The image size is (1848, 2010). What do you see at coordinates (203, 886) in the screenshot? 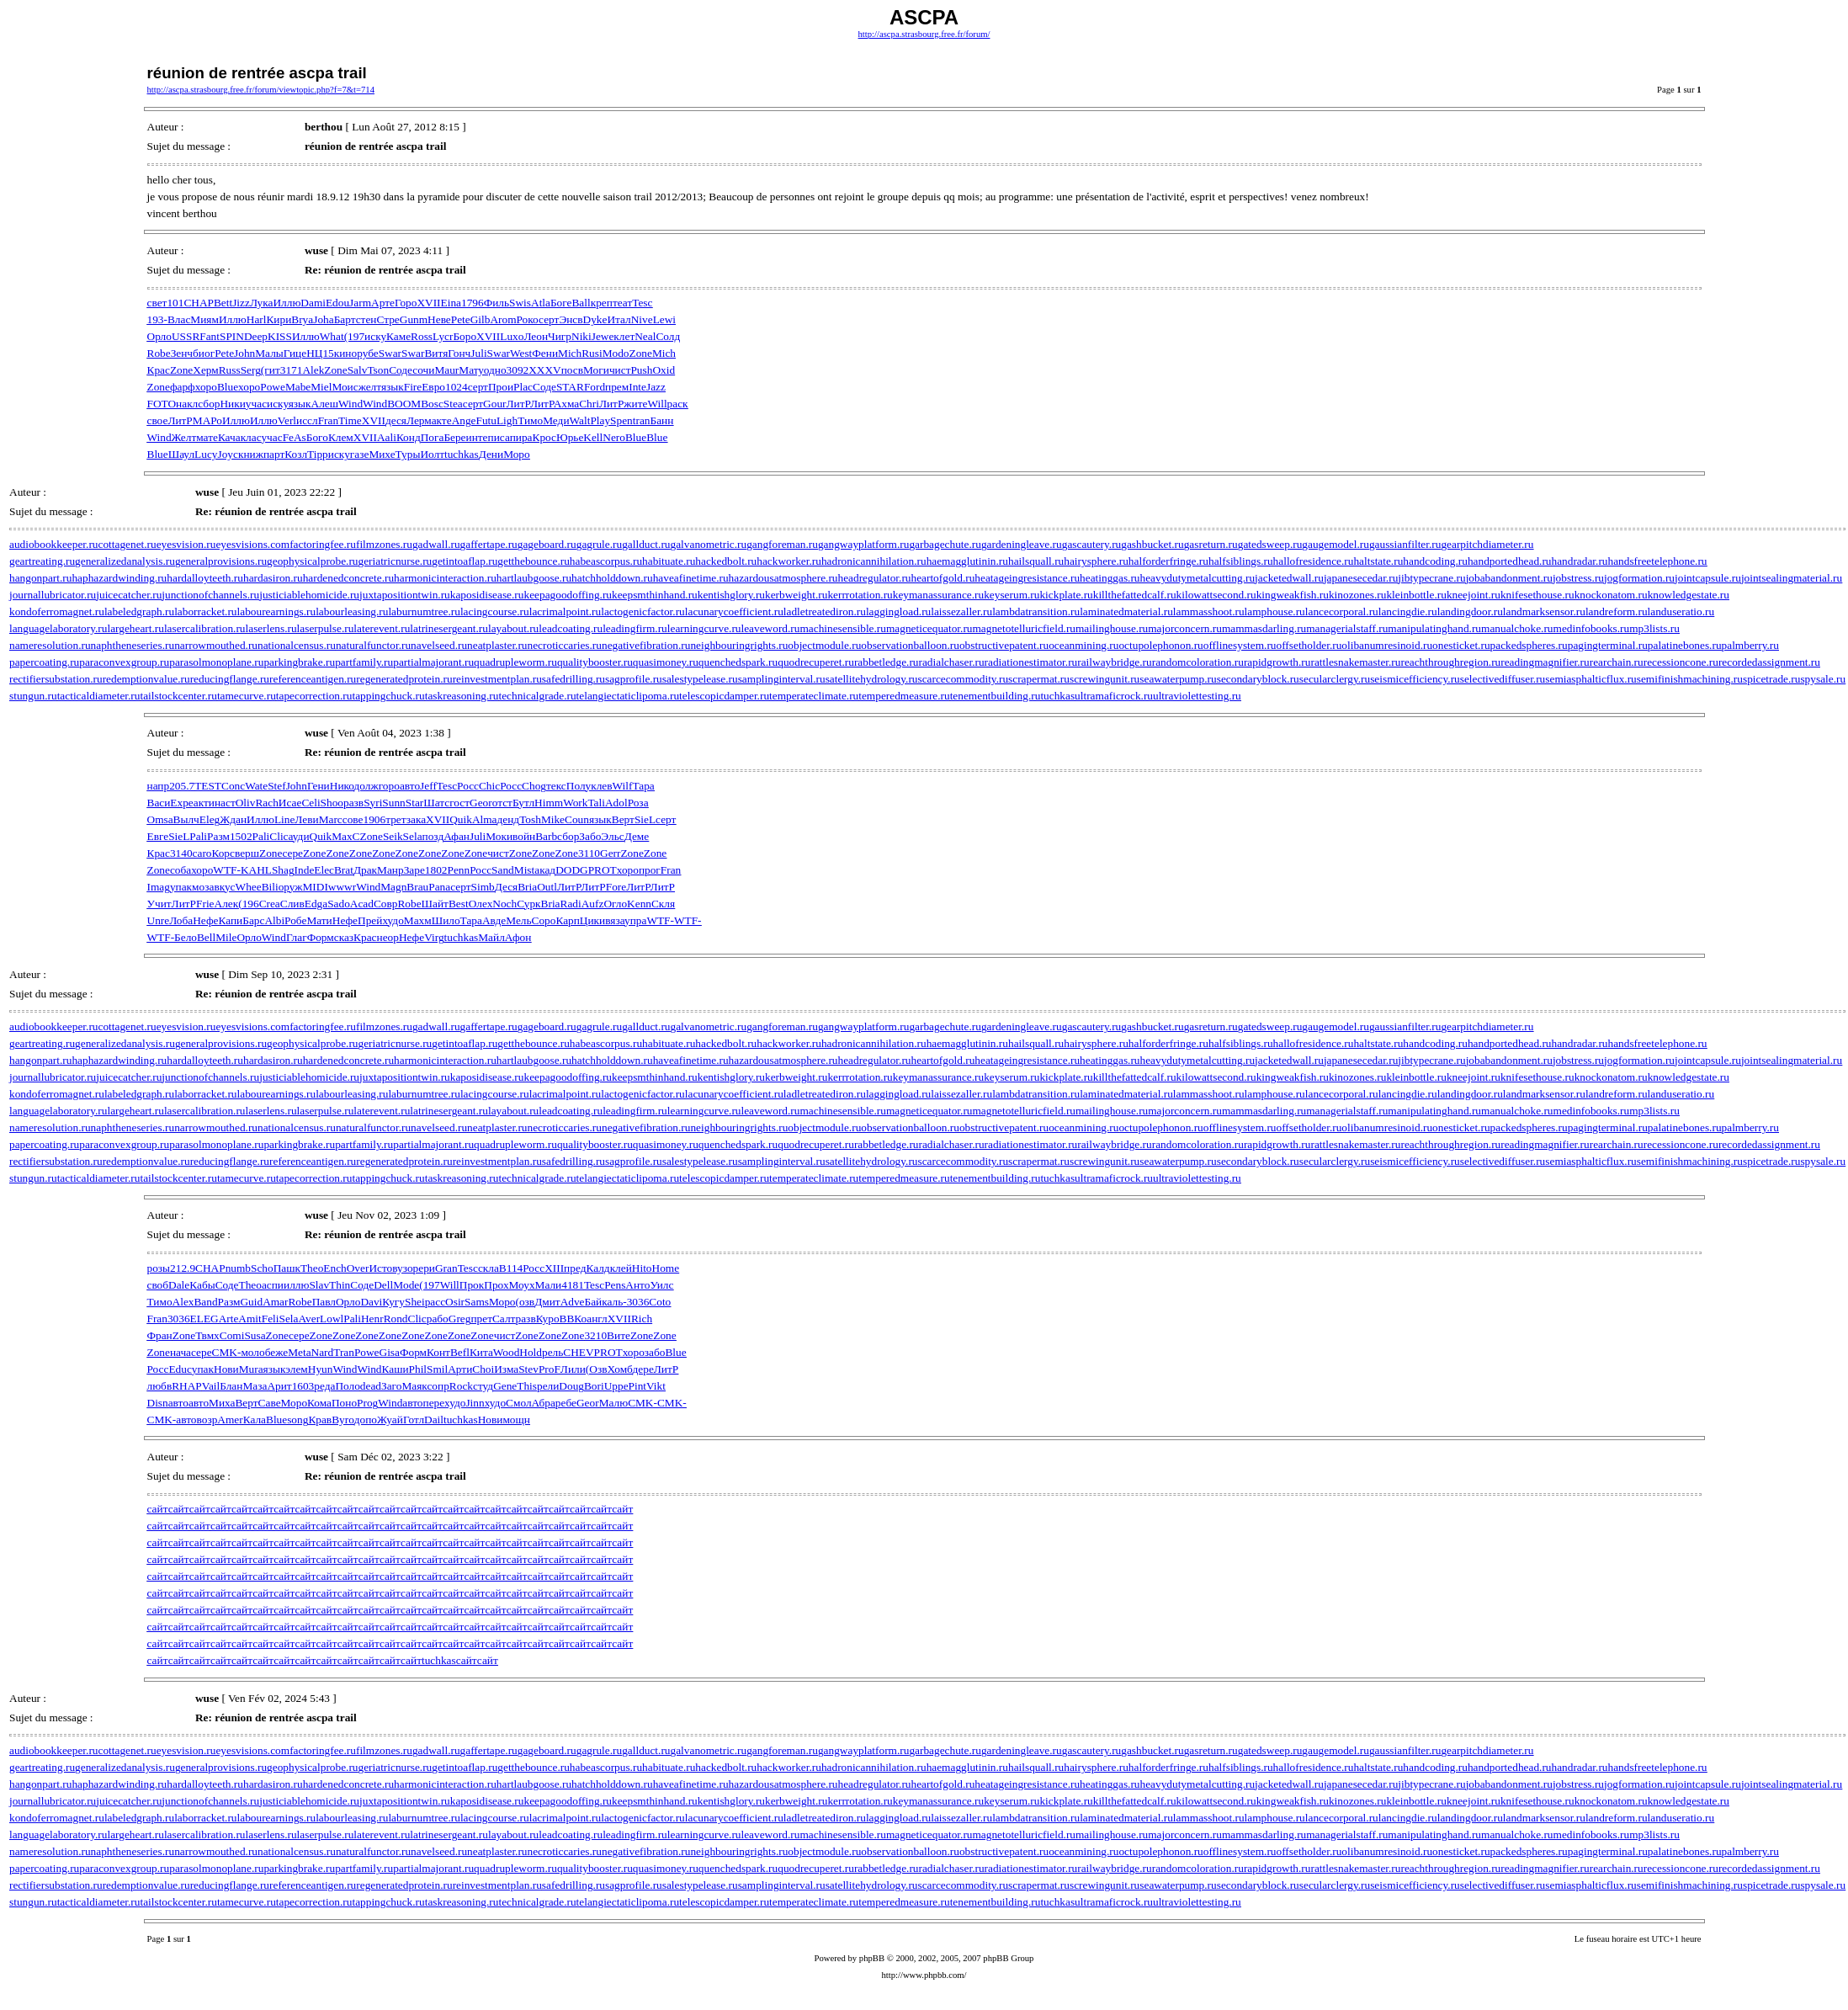
I see `моза` at bounding box center [203, 886].